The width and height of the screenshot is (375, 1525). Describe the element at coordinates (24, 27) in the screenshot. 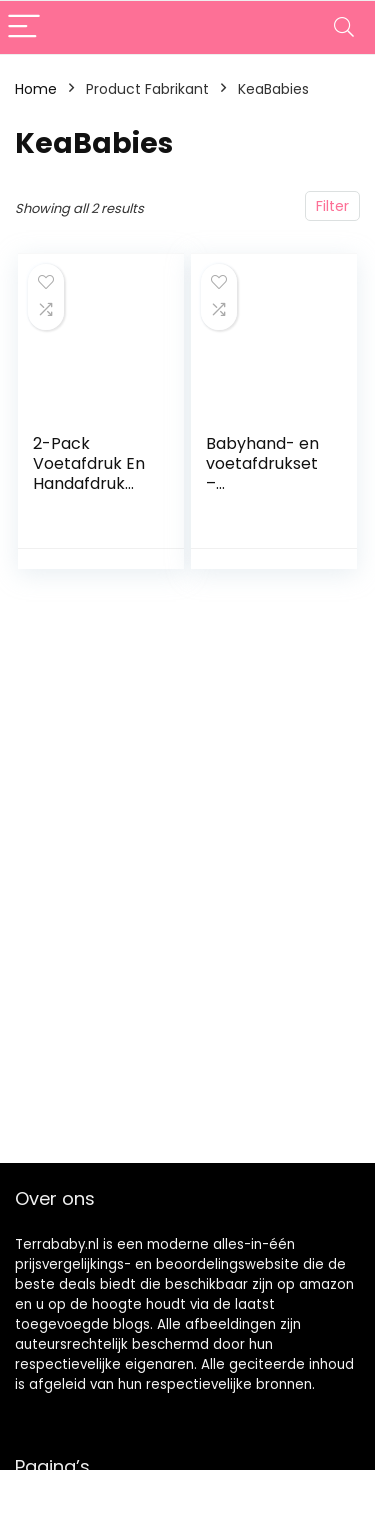

I see `[Menu]` at that location.